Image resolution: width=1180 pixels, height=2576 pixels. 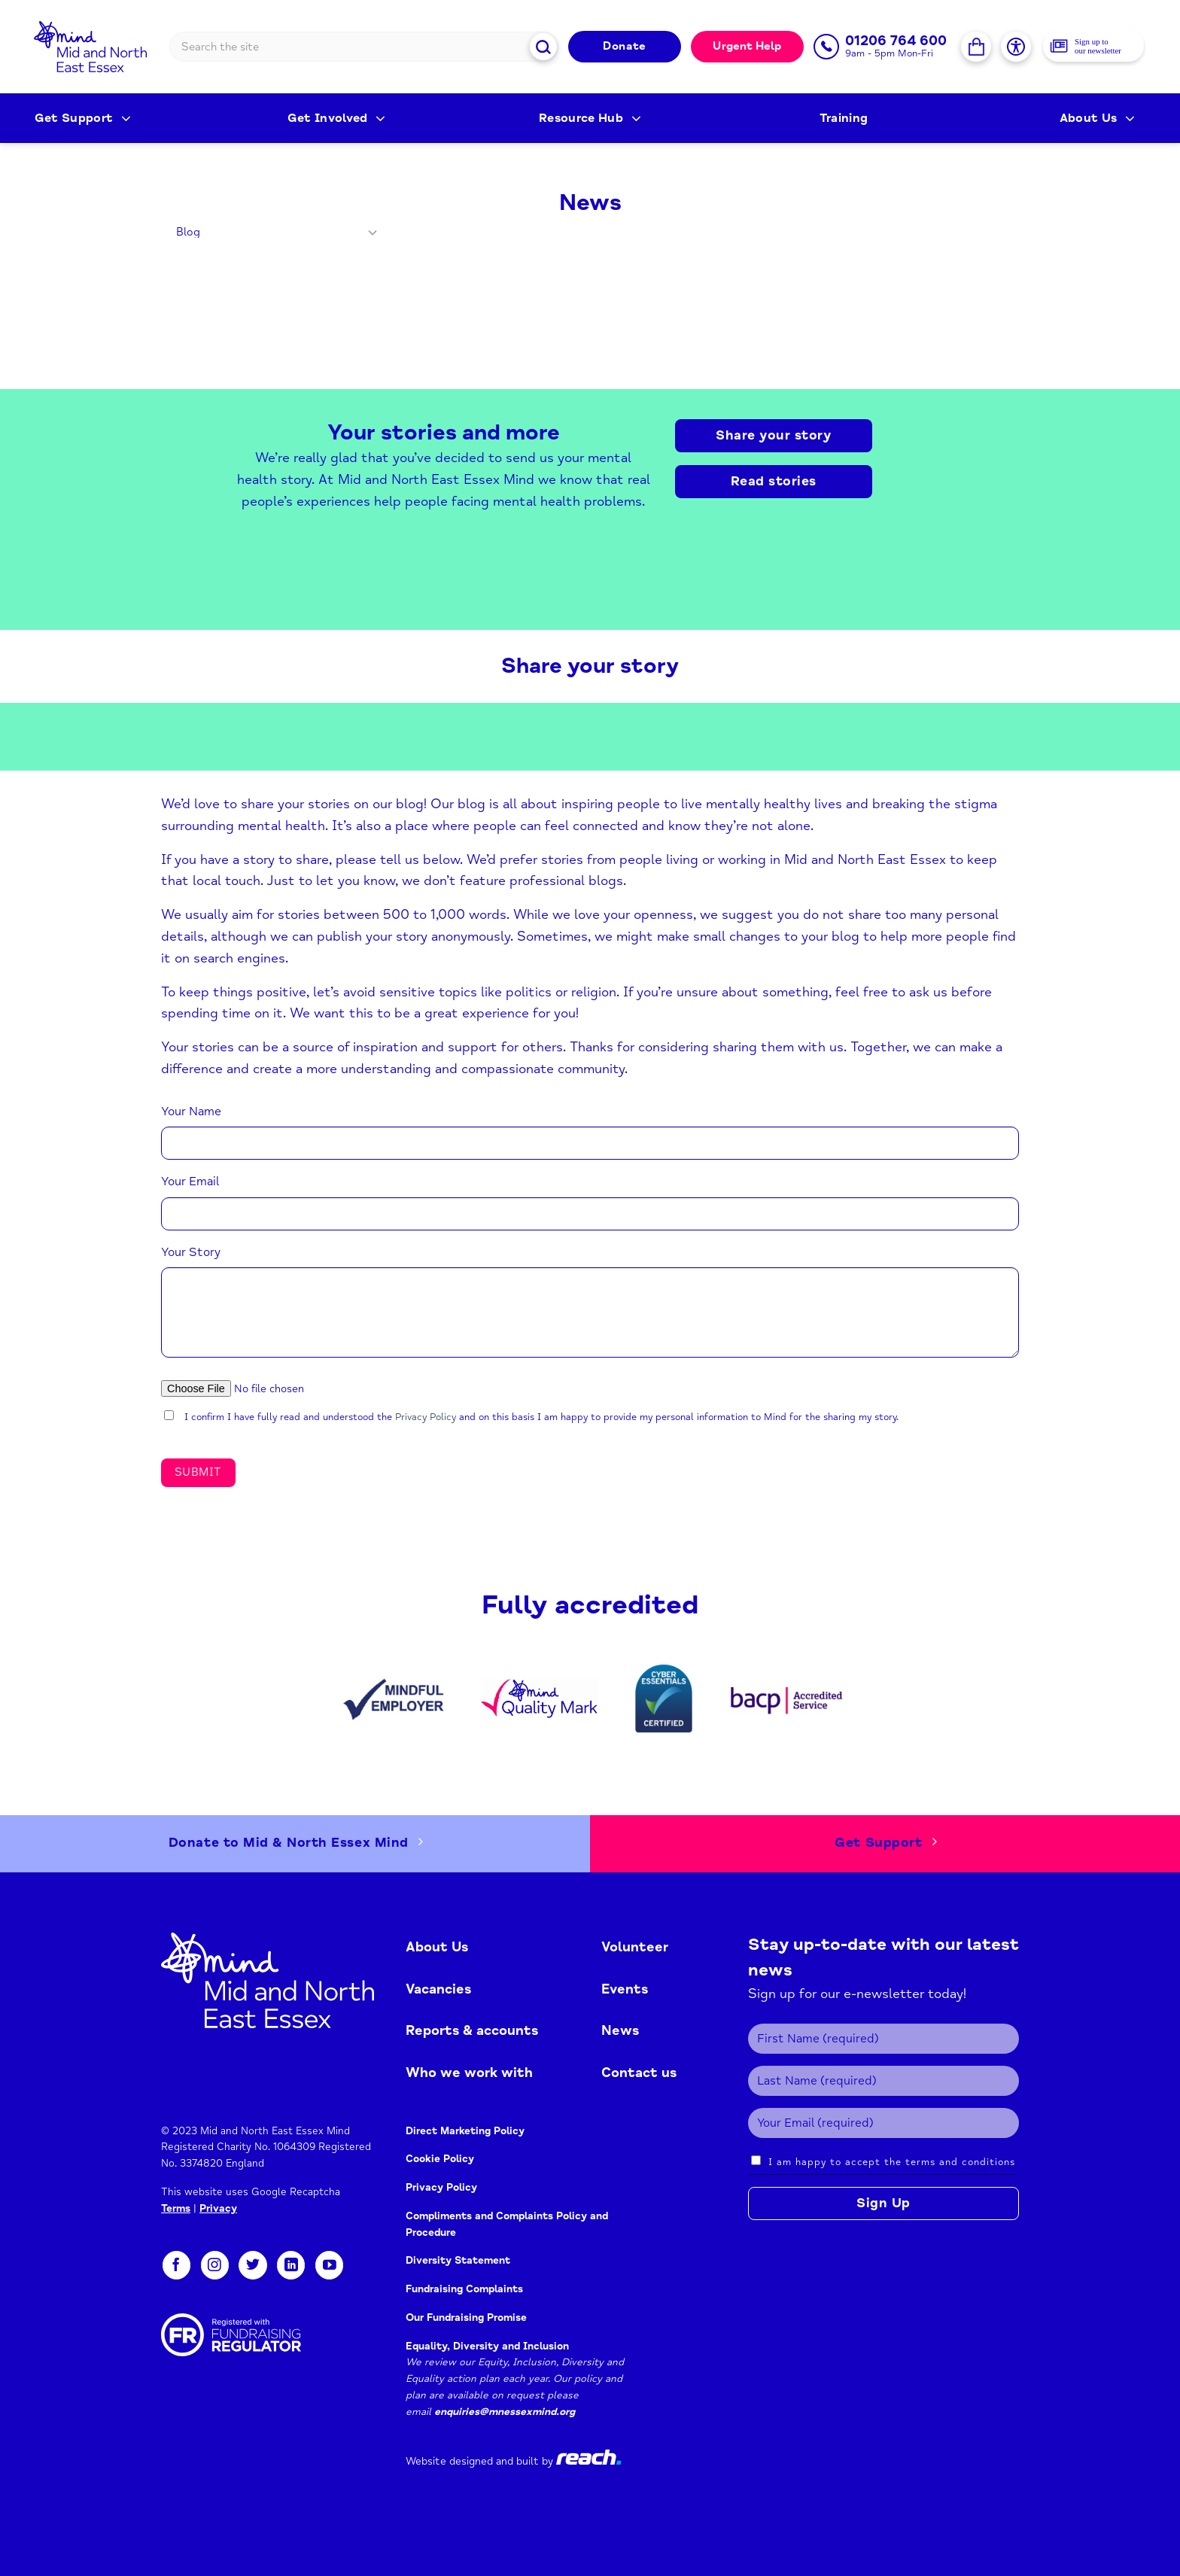 What do you see at coordinates (190, 1181) in the screenshot?
I see `Your Email` at bounding box center [190, 1181].